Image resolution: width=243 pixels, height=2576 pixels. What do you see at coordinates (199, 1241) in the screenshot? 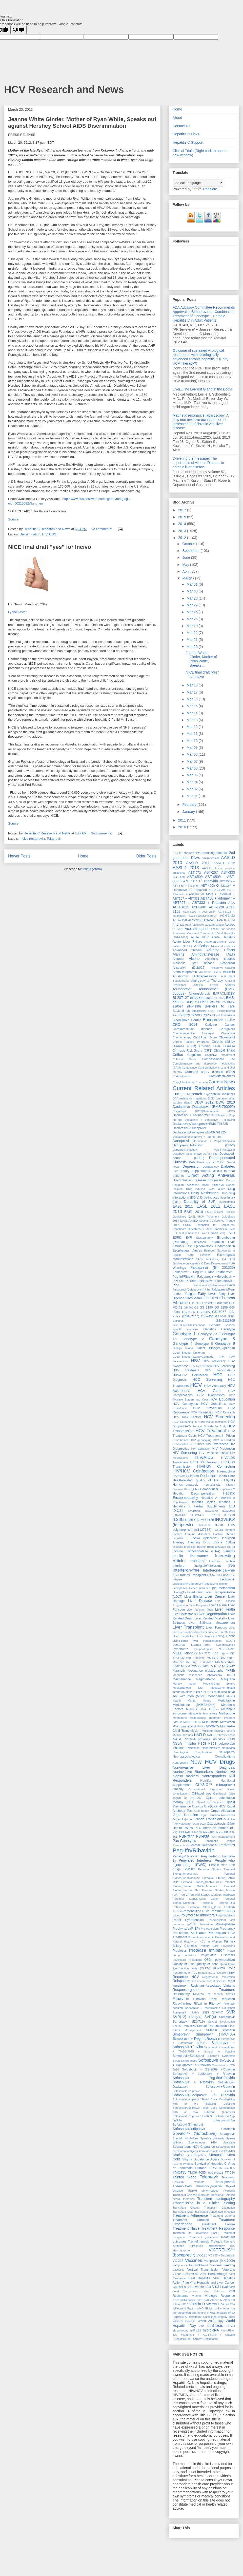
I see `Emricasan` at bounding box center [199, 1241].